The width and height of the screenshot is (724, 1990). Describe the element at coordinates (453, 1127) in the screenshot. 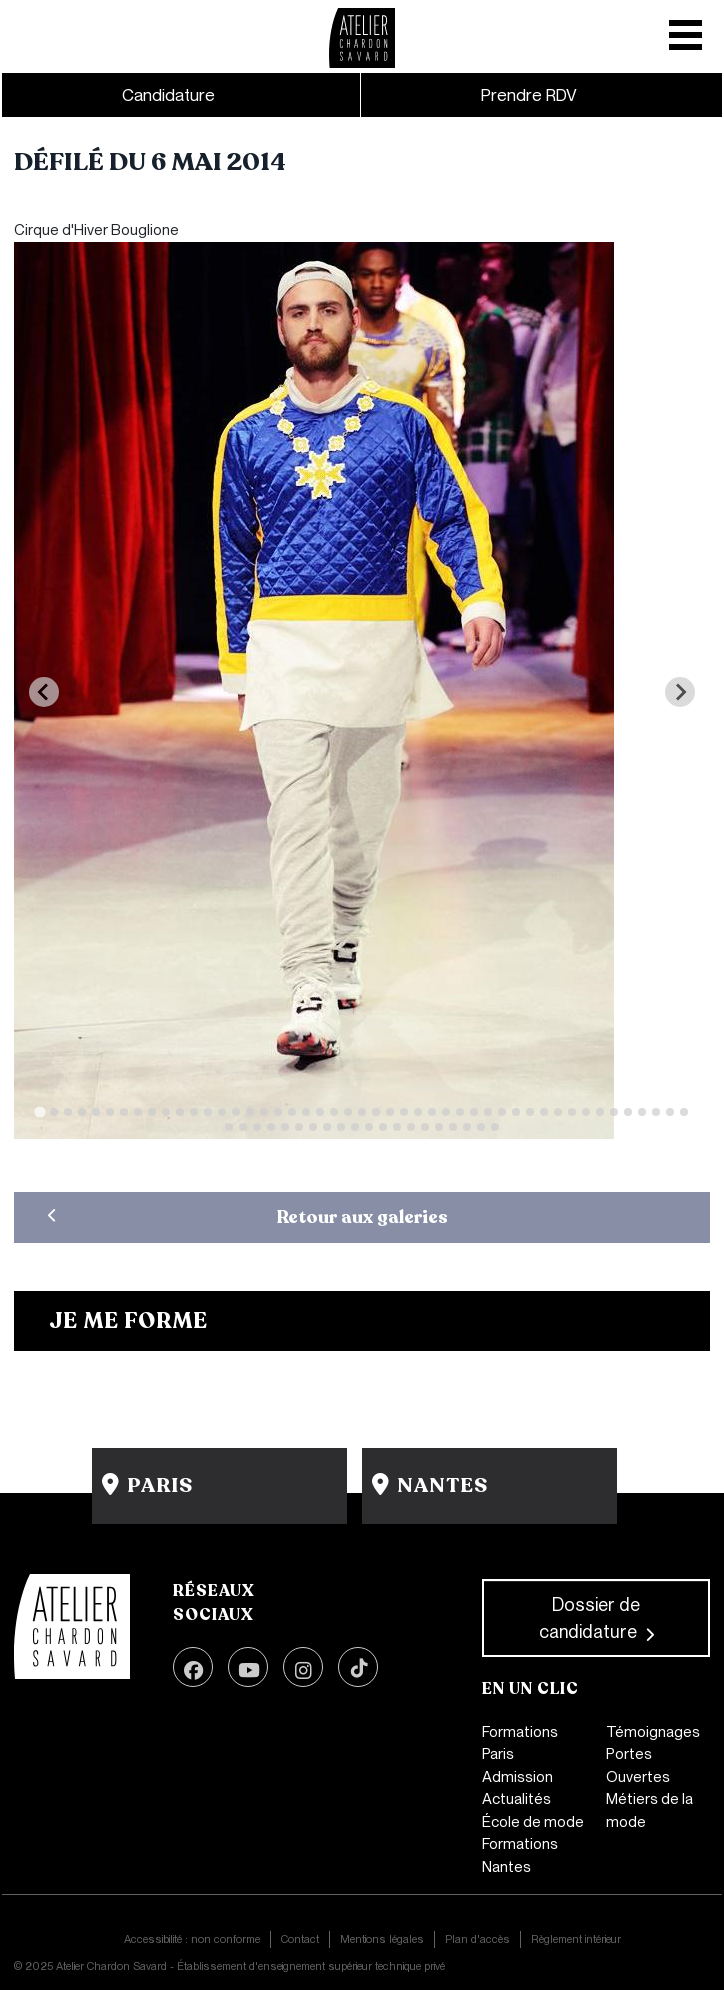

I see `[Go to slide 64]` at that location.